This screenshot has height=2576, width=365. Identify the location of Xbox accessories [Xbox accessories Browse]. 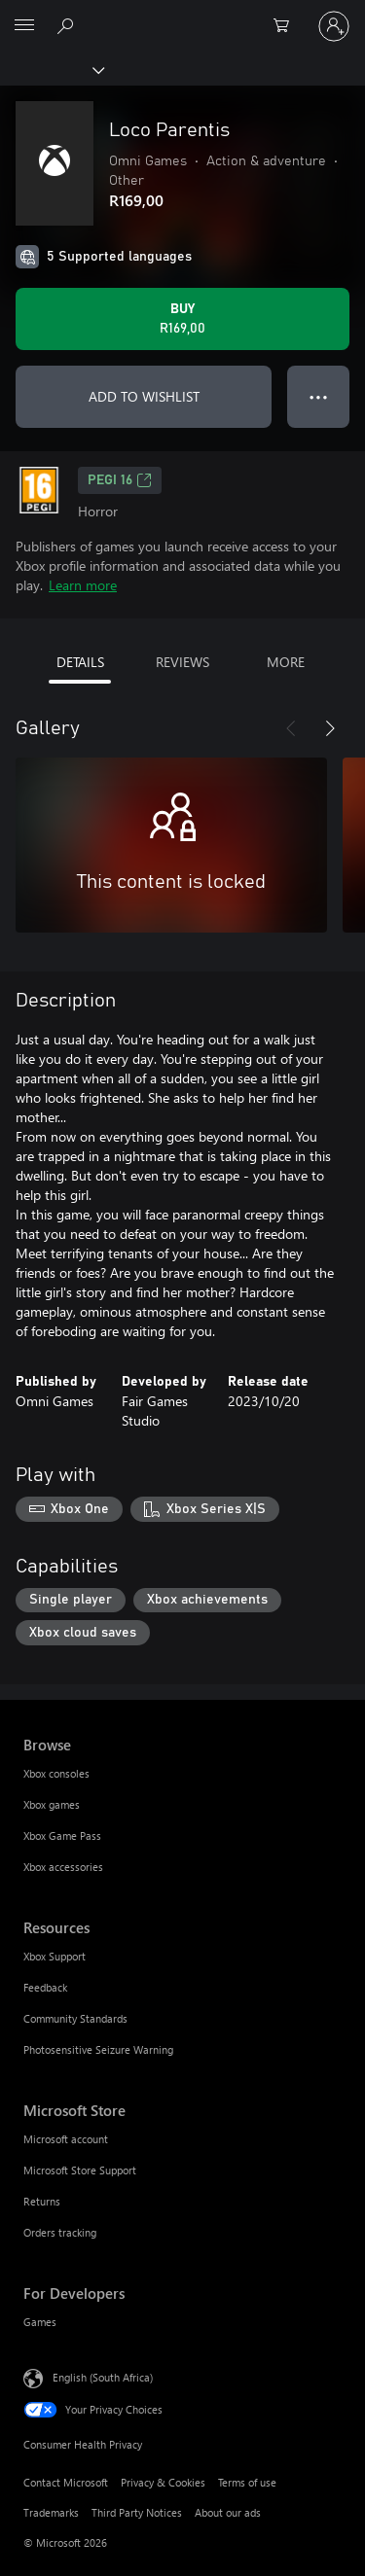
(63, 1866).